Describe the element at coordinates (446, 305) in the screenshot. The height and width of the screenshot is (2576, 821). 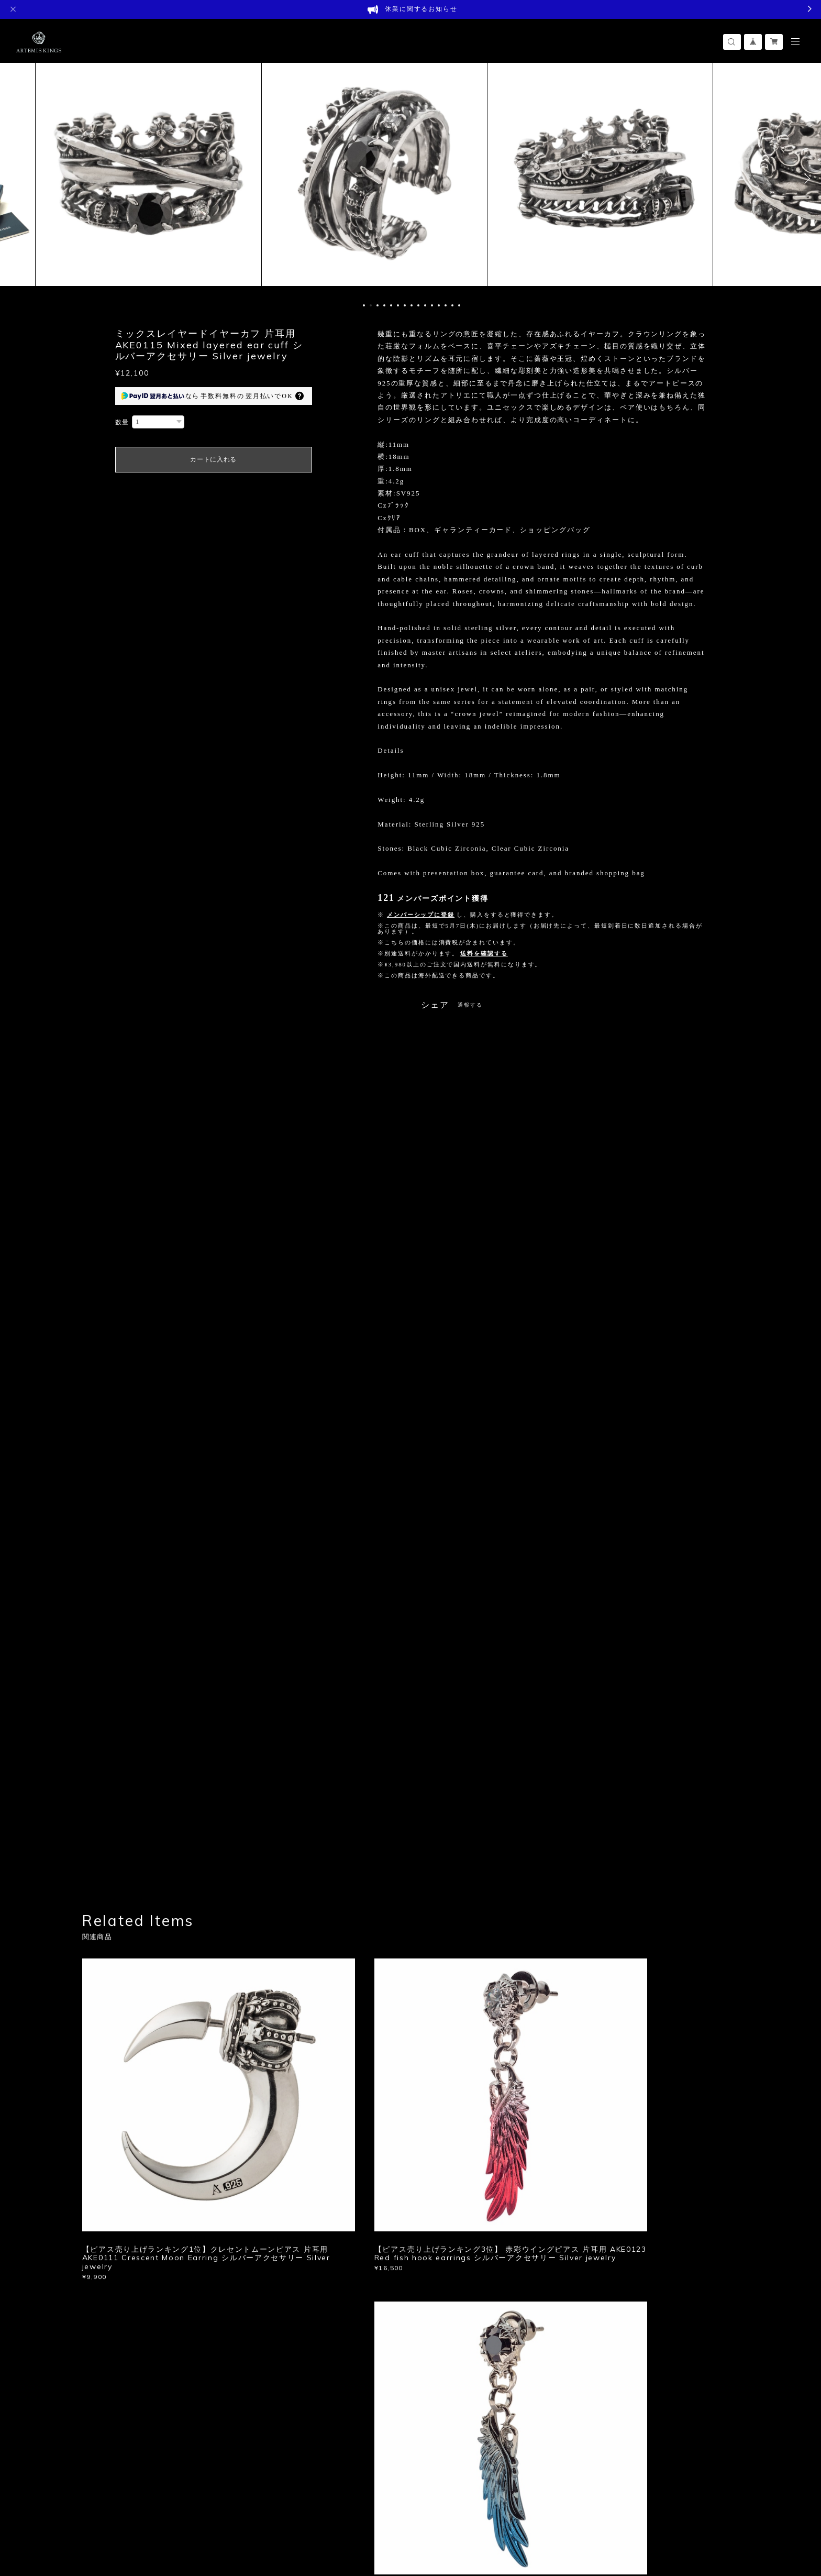
I see `13 [button]` at that location.